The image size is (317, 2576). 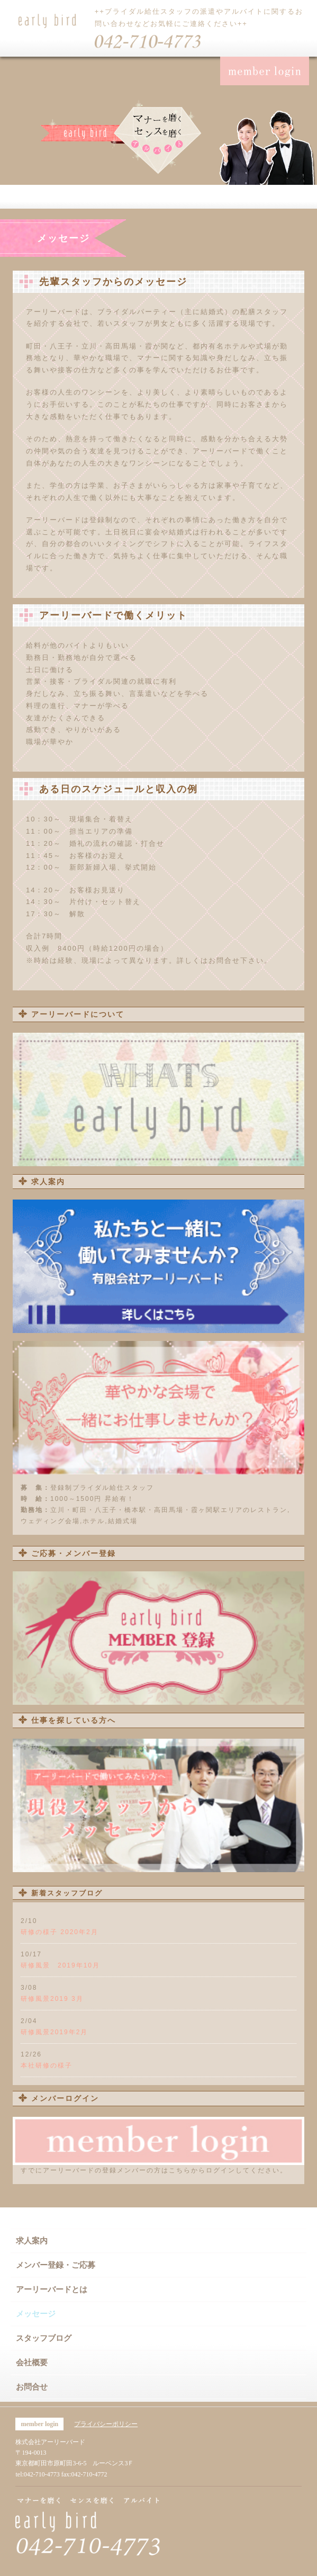 What do you see at coordinates (36, 2314) in the screenshot?
I see `メッセージ` at bounding box center [36, 2314].